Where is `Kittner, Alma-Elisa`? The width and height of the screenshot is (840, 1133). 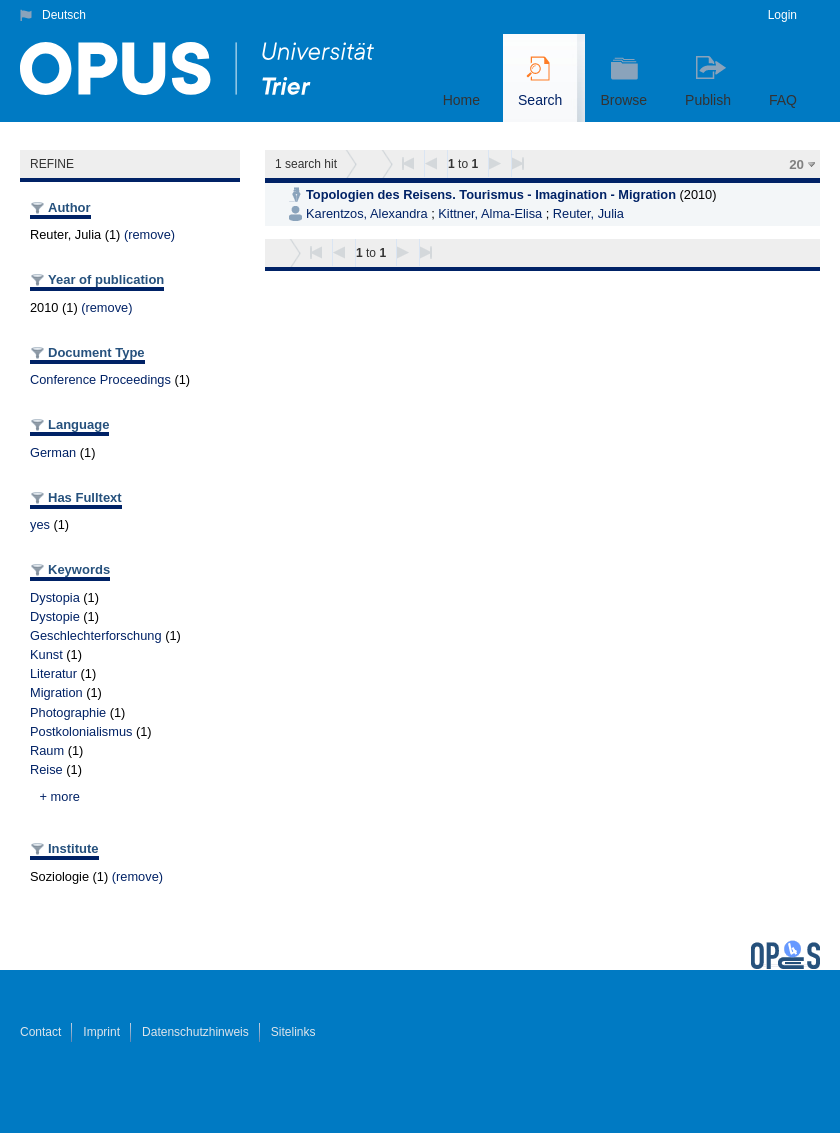 Kittner, Alma-Elisa is located at coordinates (490, 213).